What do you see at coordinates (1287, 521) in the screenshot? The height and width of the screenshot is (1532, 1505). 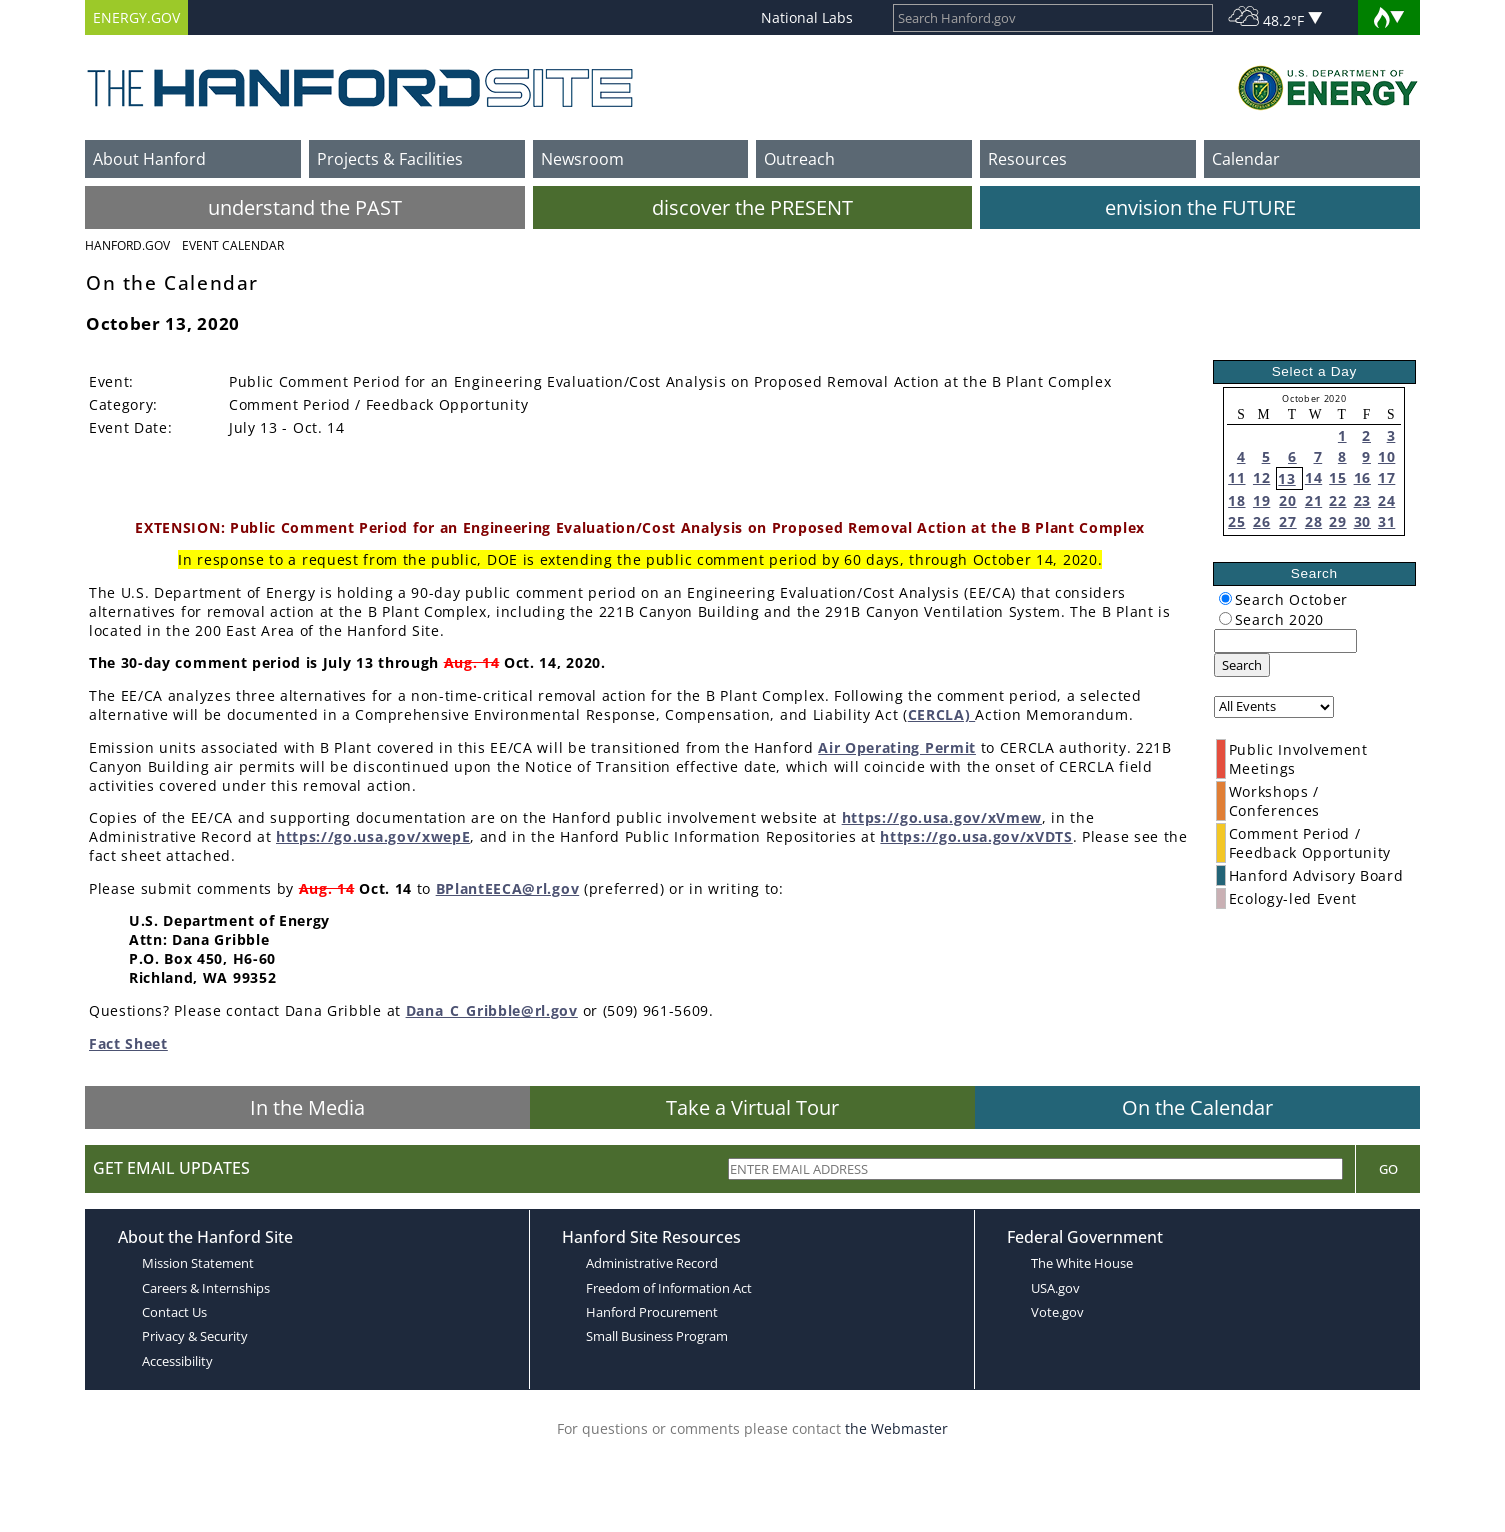 I see `27` at bounding box center [1287, 521].